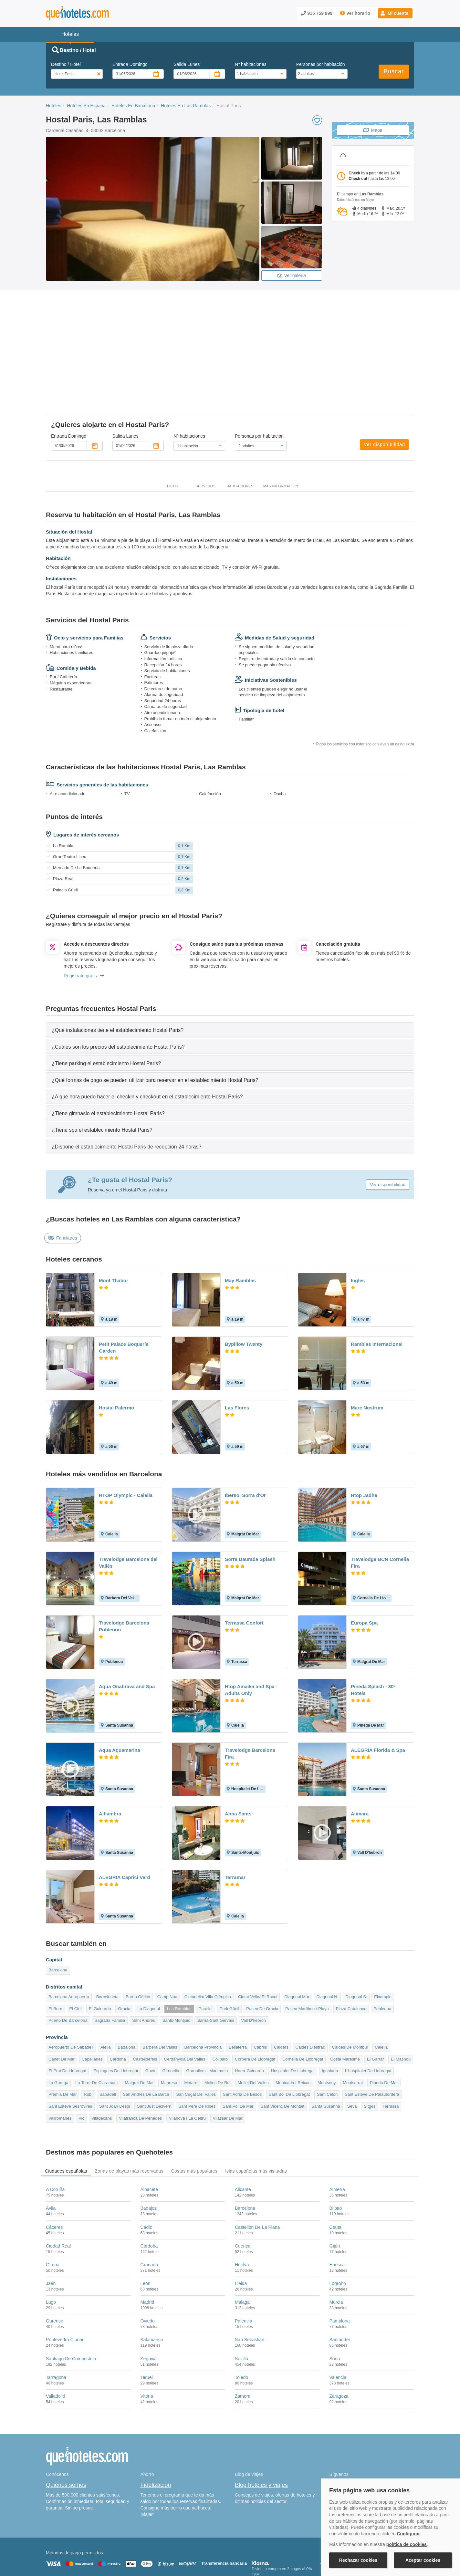  I want to click on A Coruña, so click(55, 2123).